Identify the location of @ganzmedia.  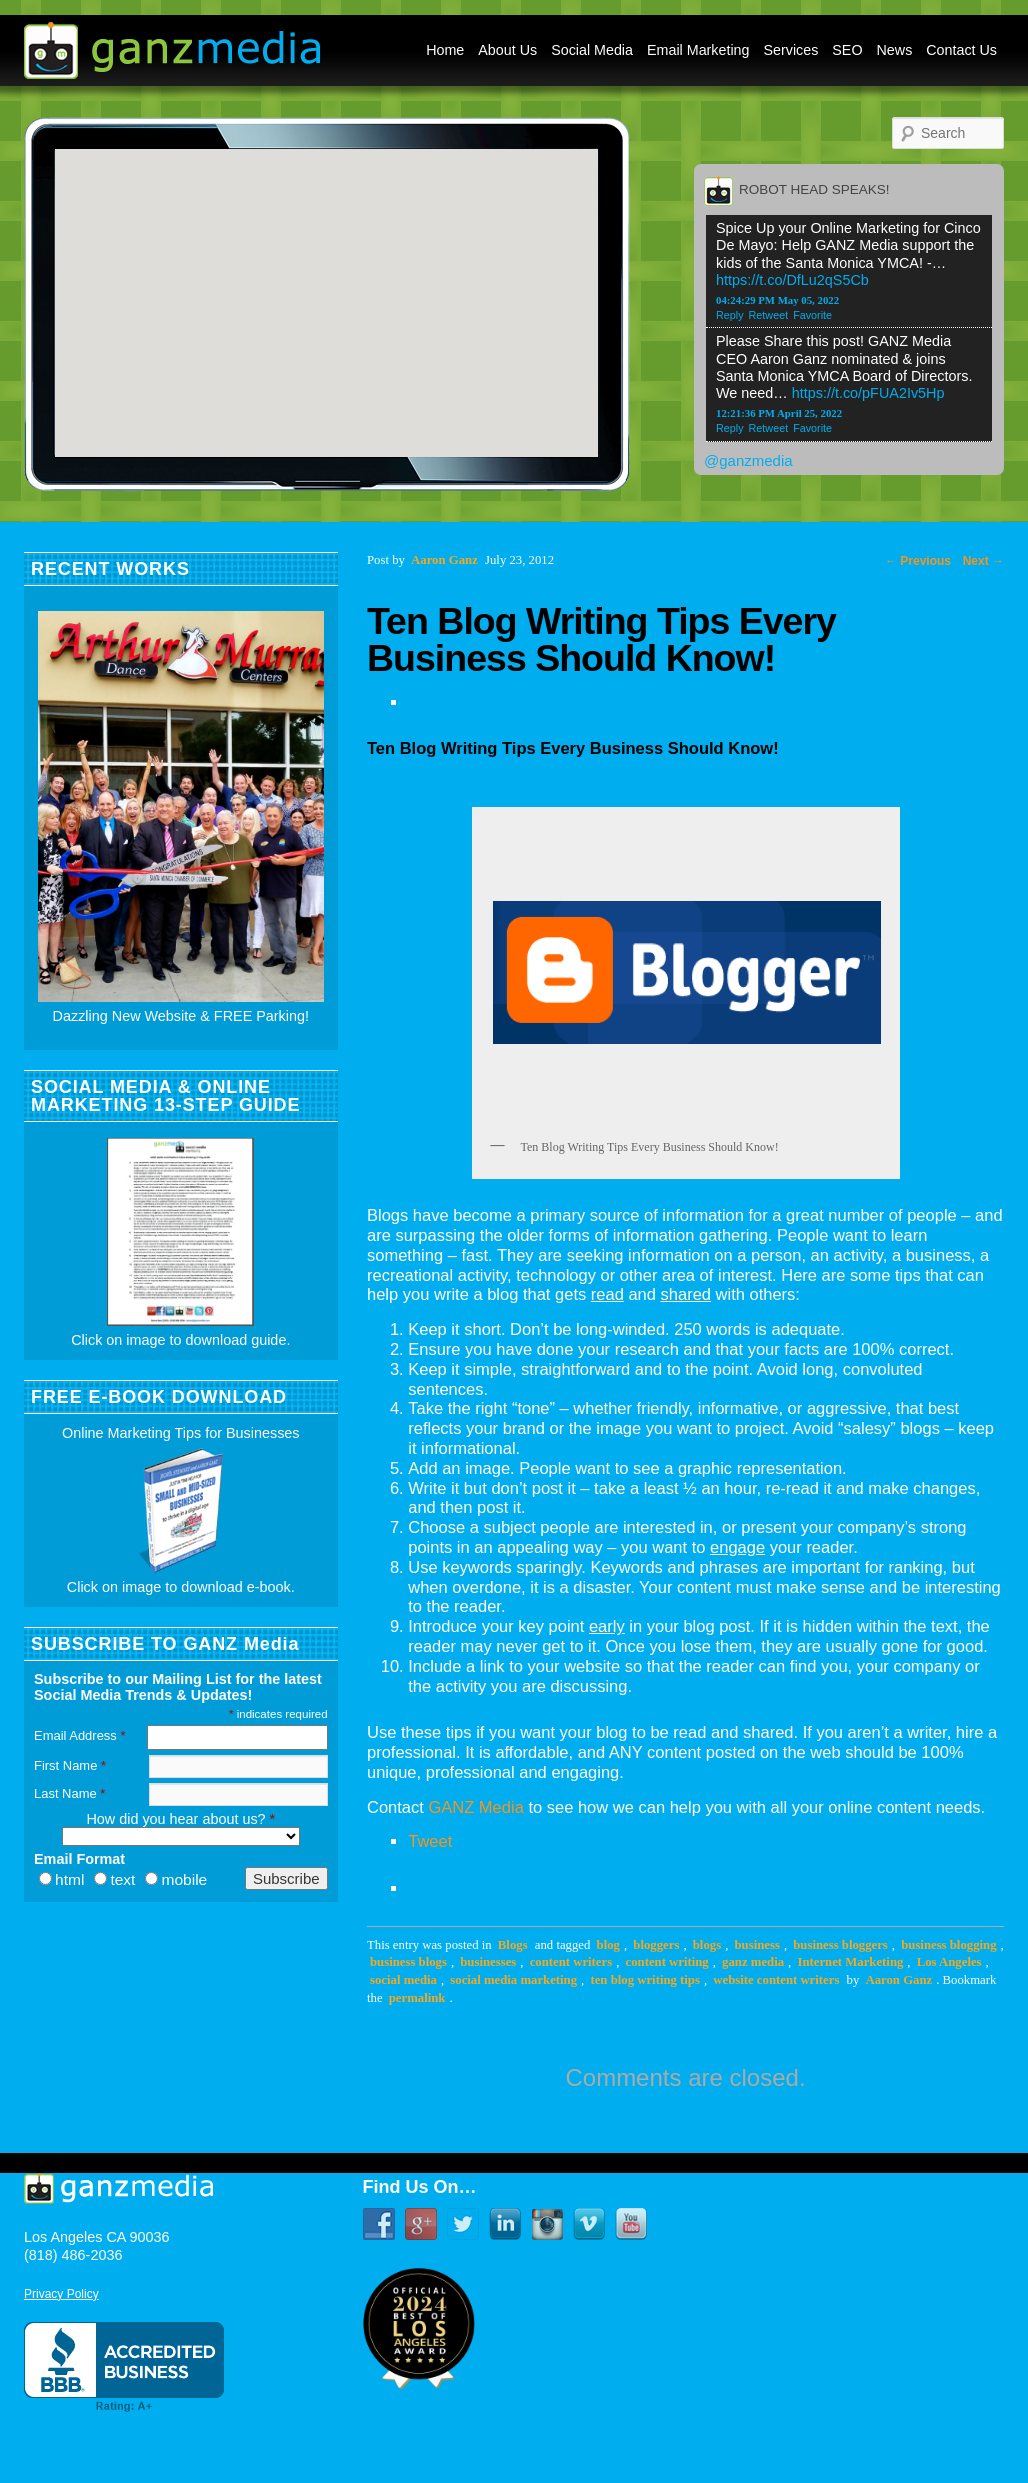
(748, 460).